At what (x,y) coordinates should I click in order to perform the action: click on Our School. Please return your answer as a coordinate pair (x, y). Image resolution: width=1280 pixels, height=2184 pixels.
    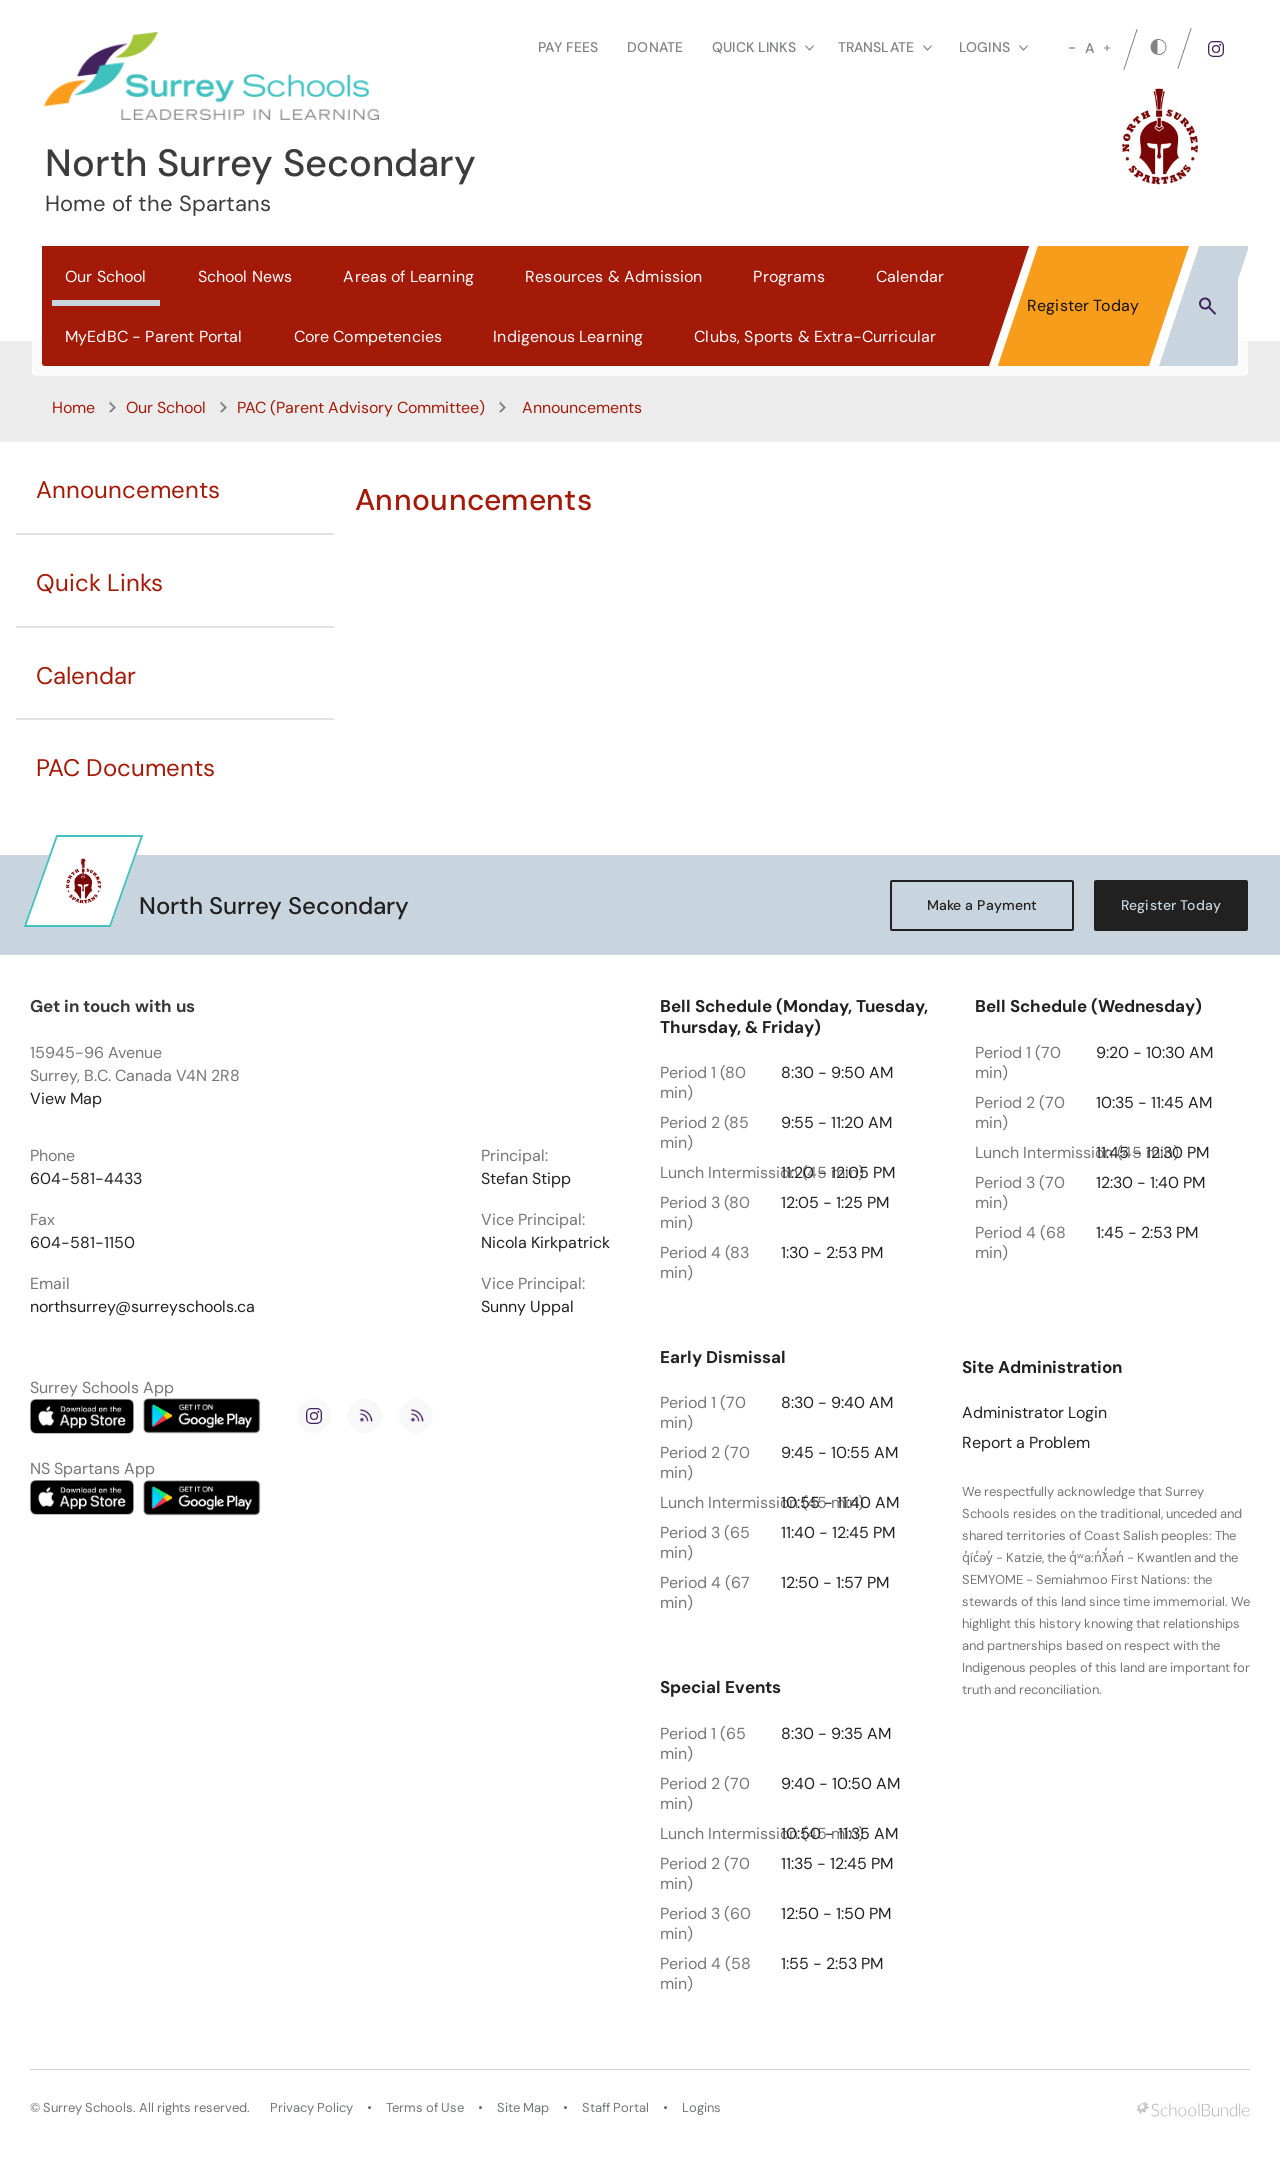
    Looking at the image, I should click on (106, 276).